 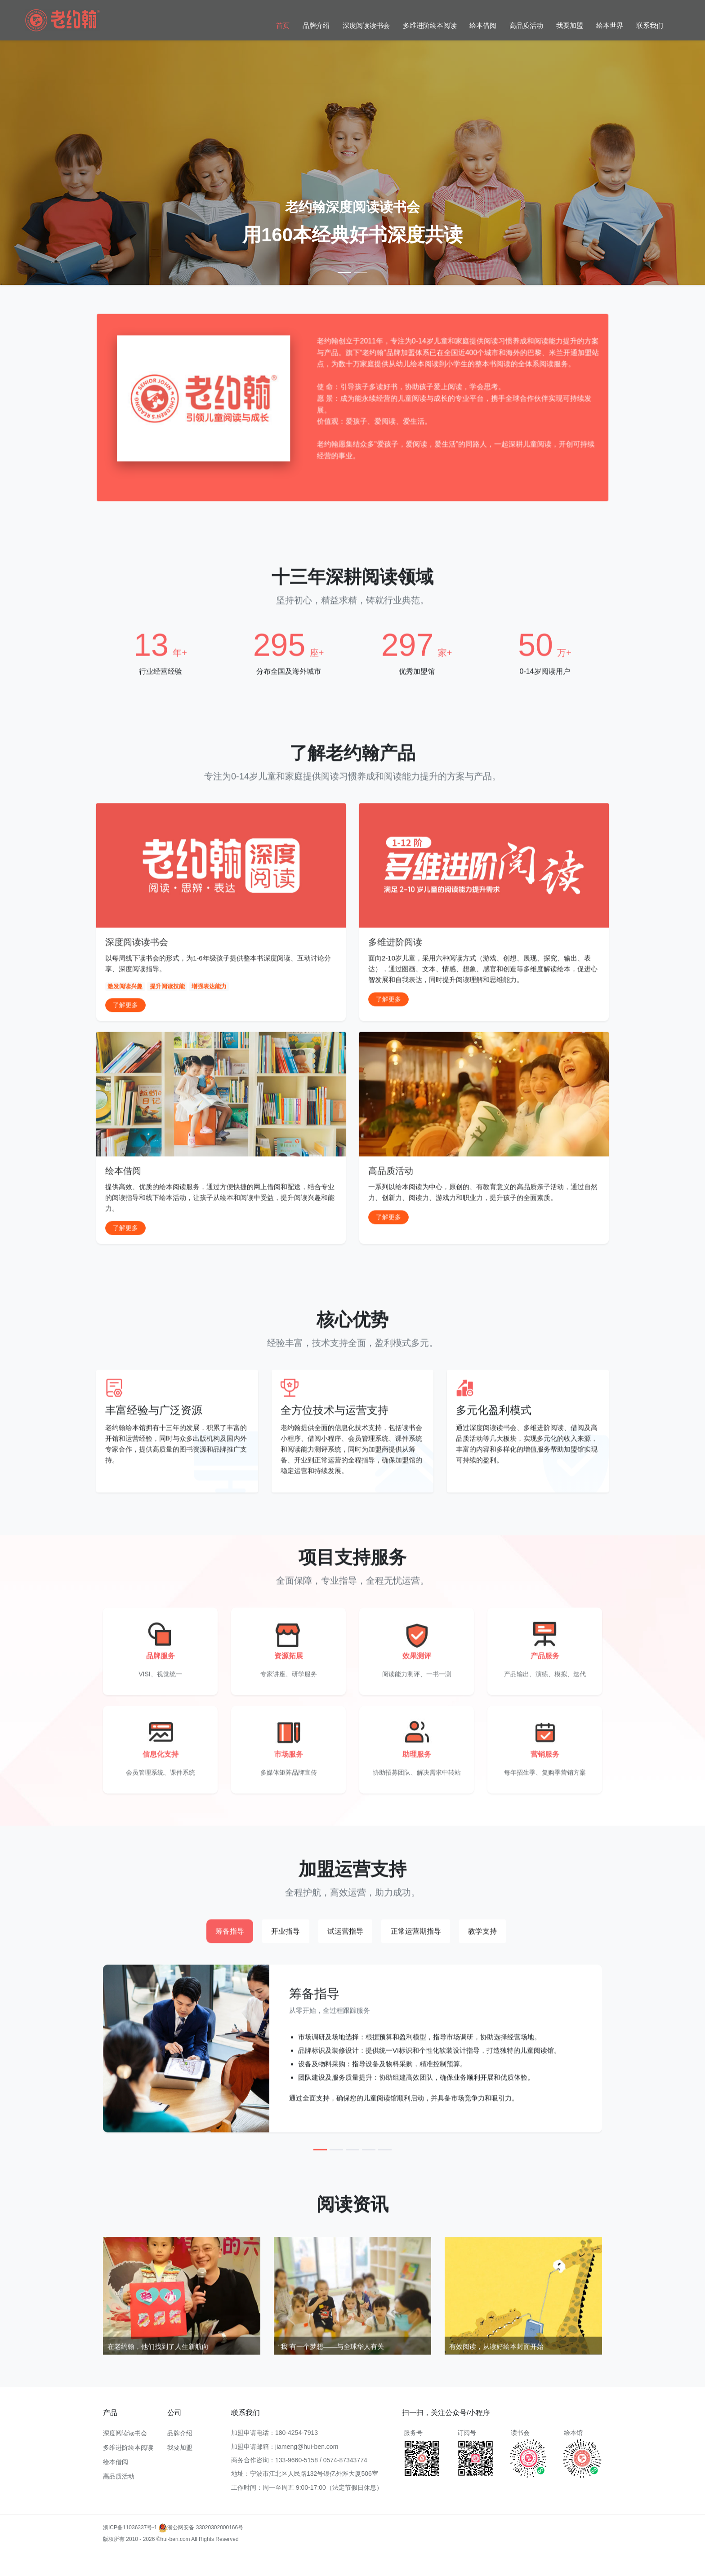 What do you see at coordinates (200, 2527) in the screenshot?
I see `浙公网安备 33020302000166号` at bounding box center [200, 2527].